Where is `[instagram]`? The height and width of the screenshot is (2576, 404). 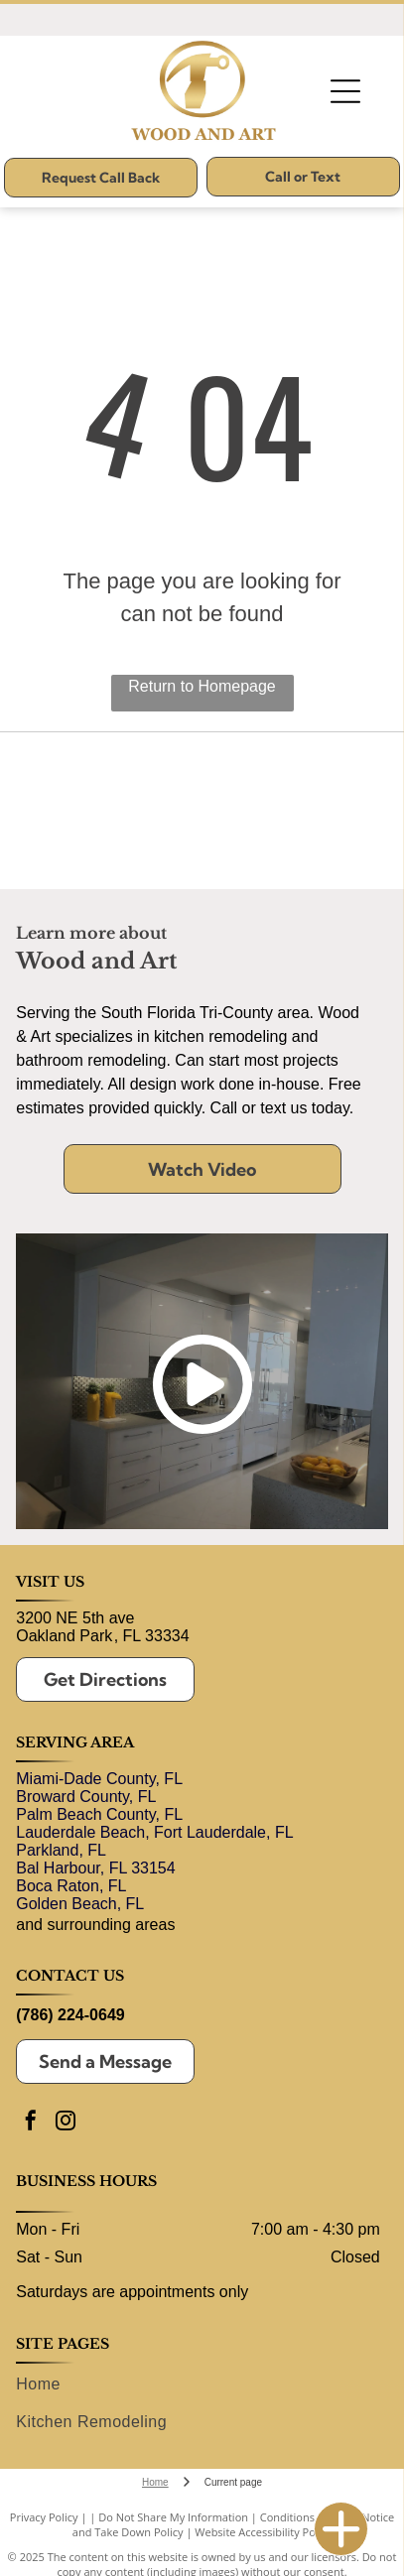 [instagram] is located at coordinates (65, 2123).